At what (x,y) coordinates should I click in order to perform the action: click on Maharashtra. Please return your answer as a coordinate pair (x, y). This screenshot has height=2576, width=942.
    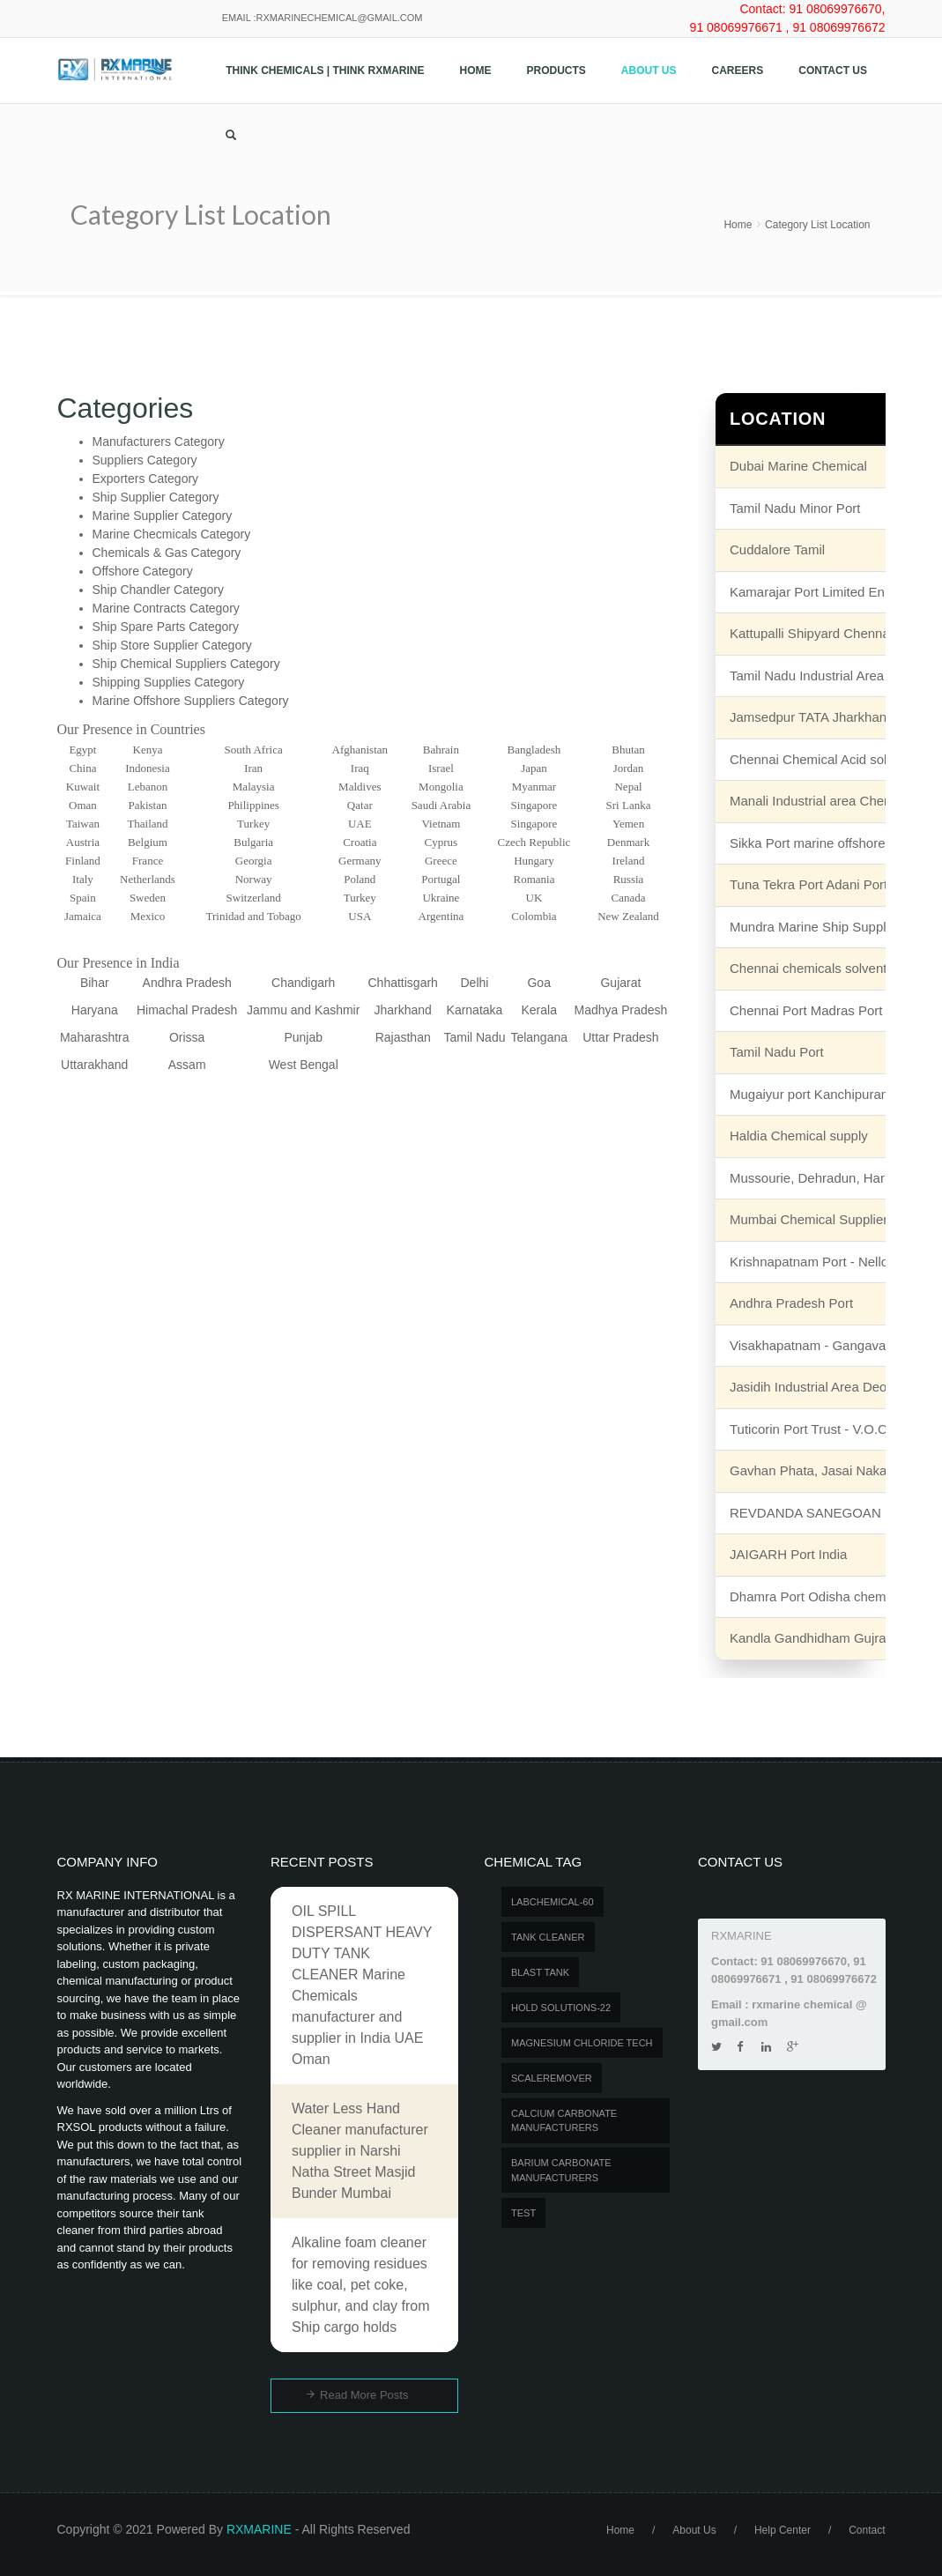
    Looking at the image, I should click on (95, 1037).